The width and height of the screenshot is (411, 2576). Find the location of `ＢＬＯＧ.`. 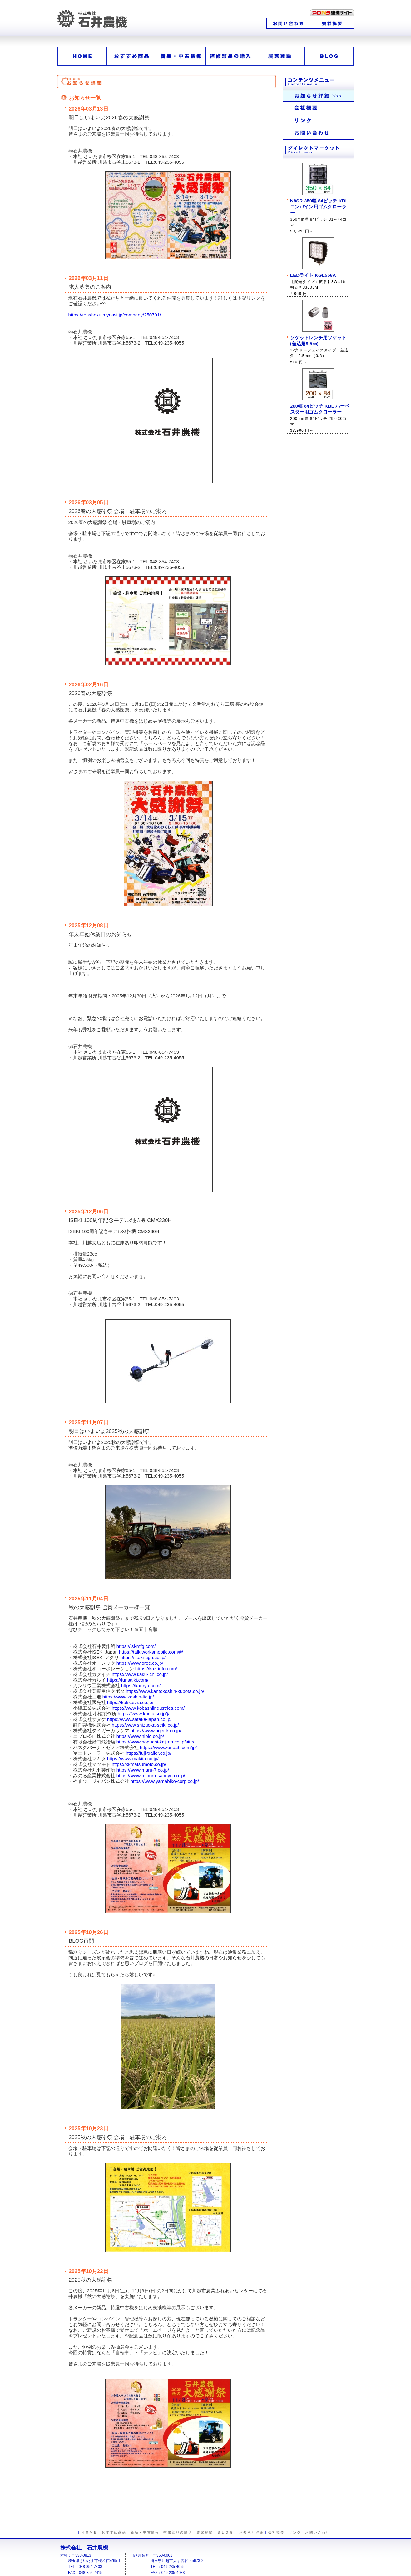

ＢＬＯＧ. is located at coordinates (226, 2532).